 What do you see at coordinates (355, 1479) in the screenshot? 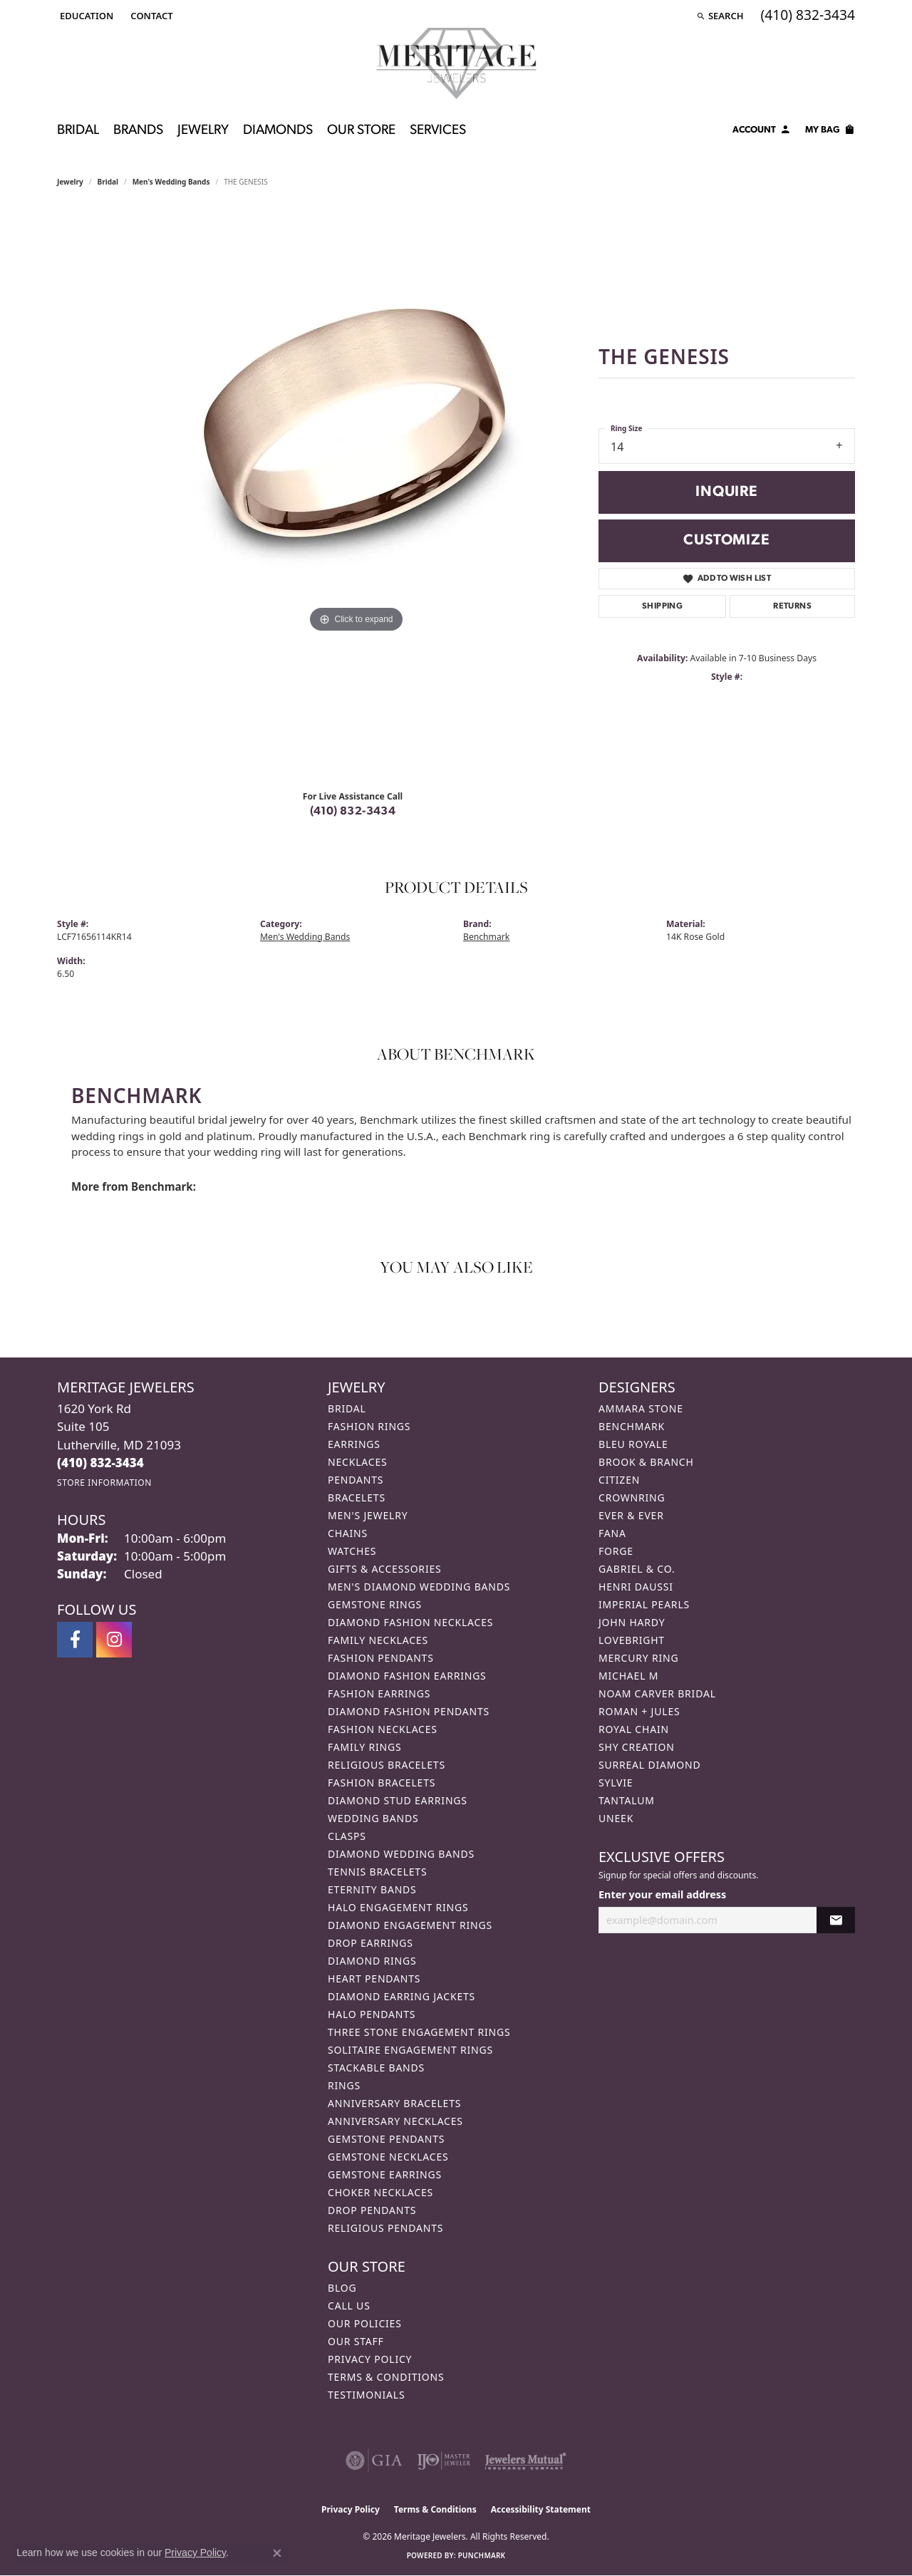
I see `Pendants [menuitem]` at bounding box center [355, 1479].